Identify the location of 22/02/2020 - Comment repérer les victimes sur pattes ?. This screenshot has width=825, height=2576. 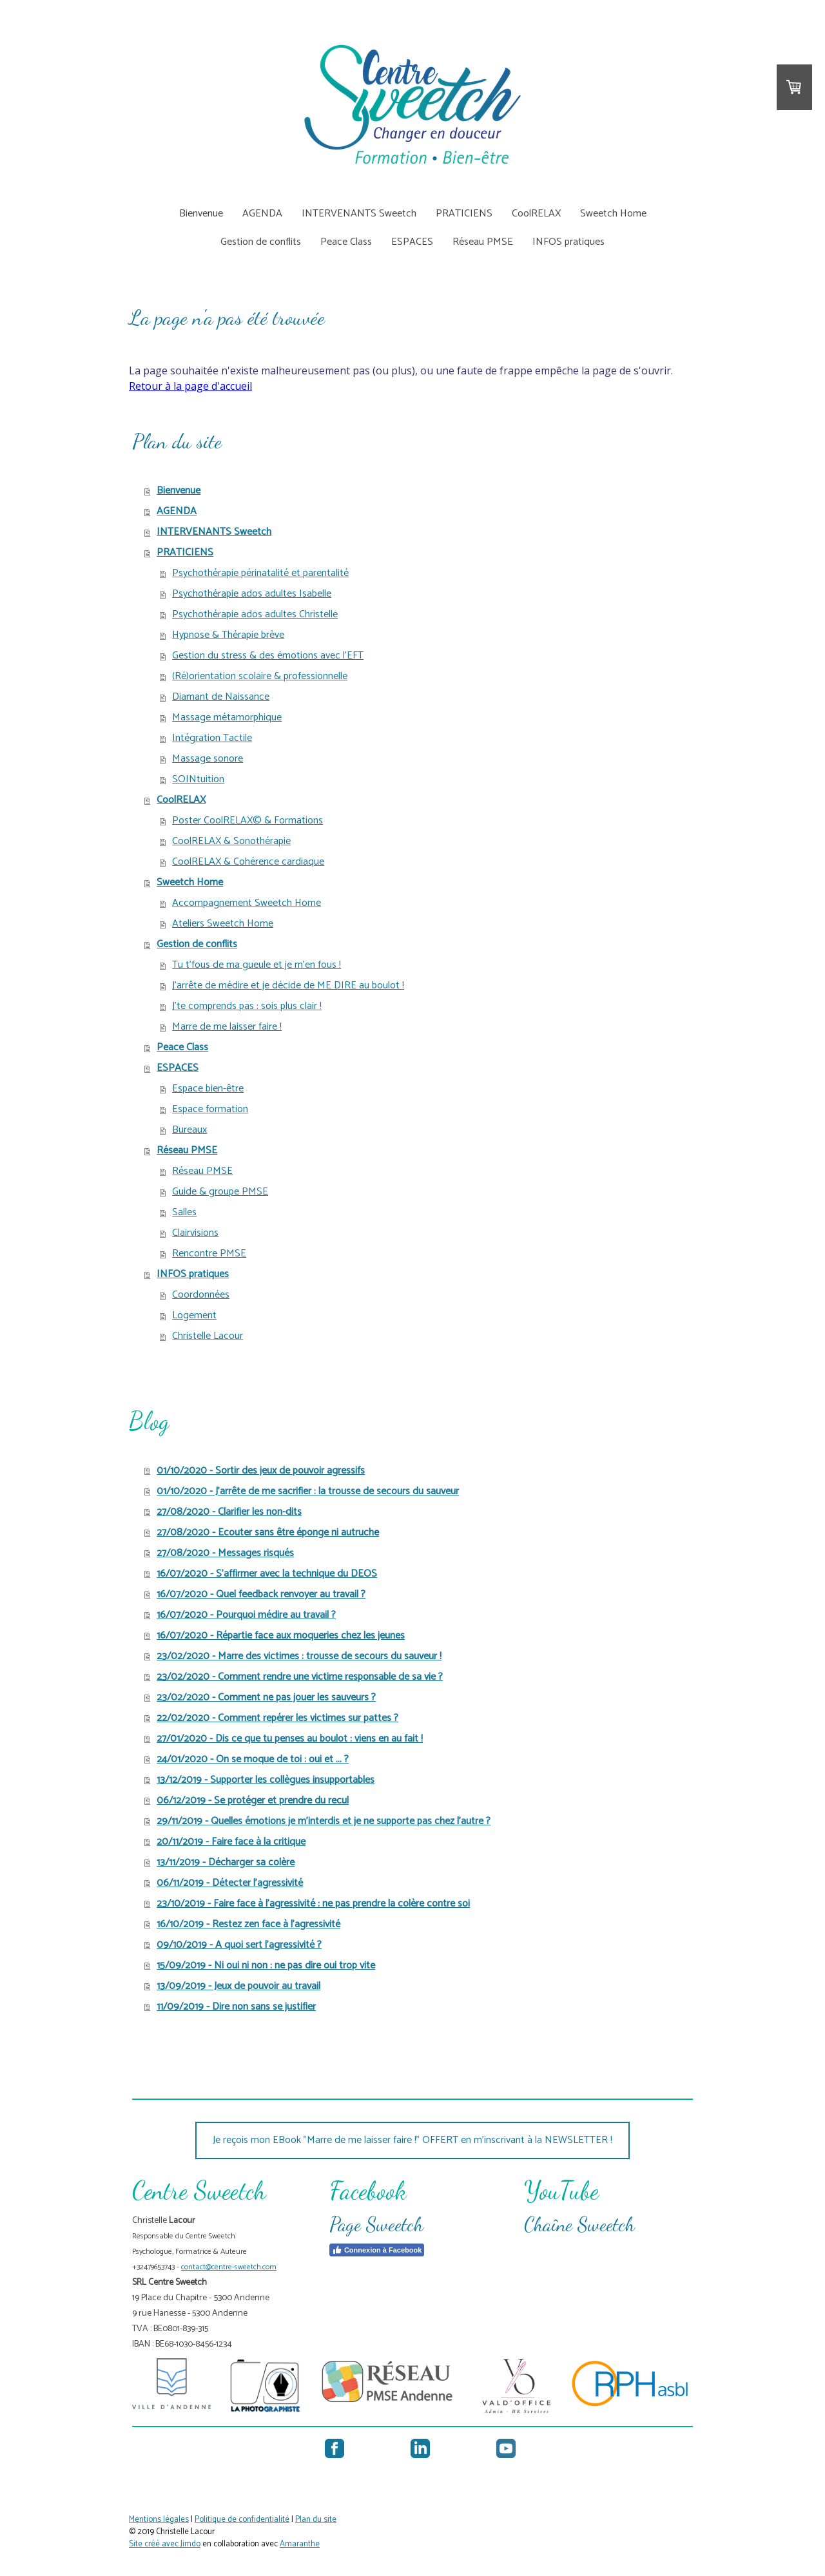
(277, 1718).